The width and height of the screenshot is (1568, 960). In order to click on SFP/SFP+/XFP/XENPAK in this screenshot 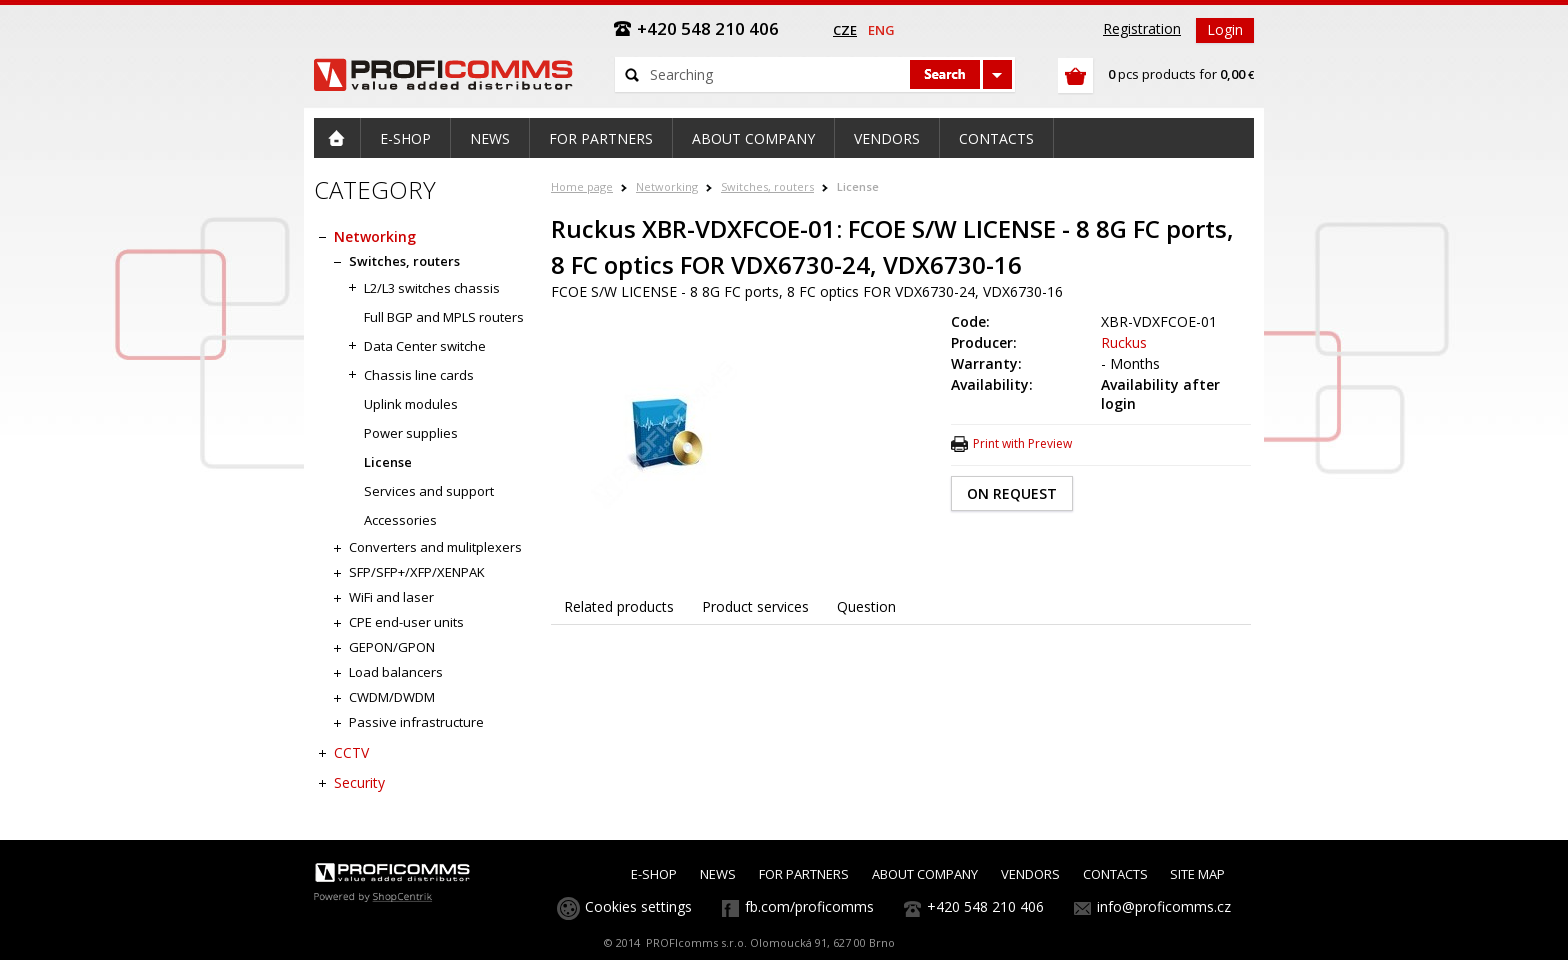, I will do `click(417, 572)`.